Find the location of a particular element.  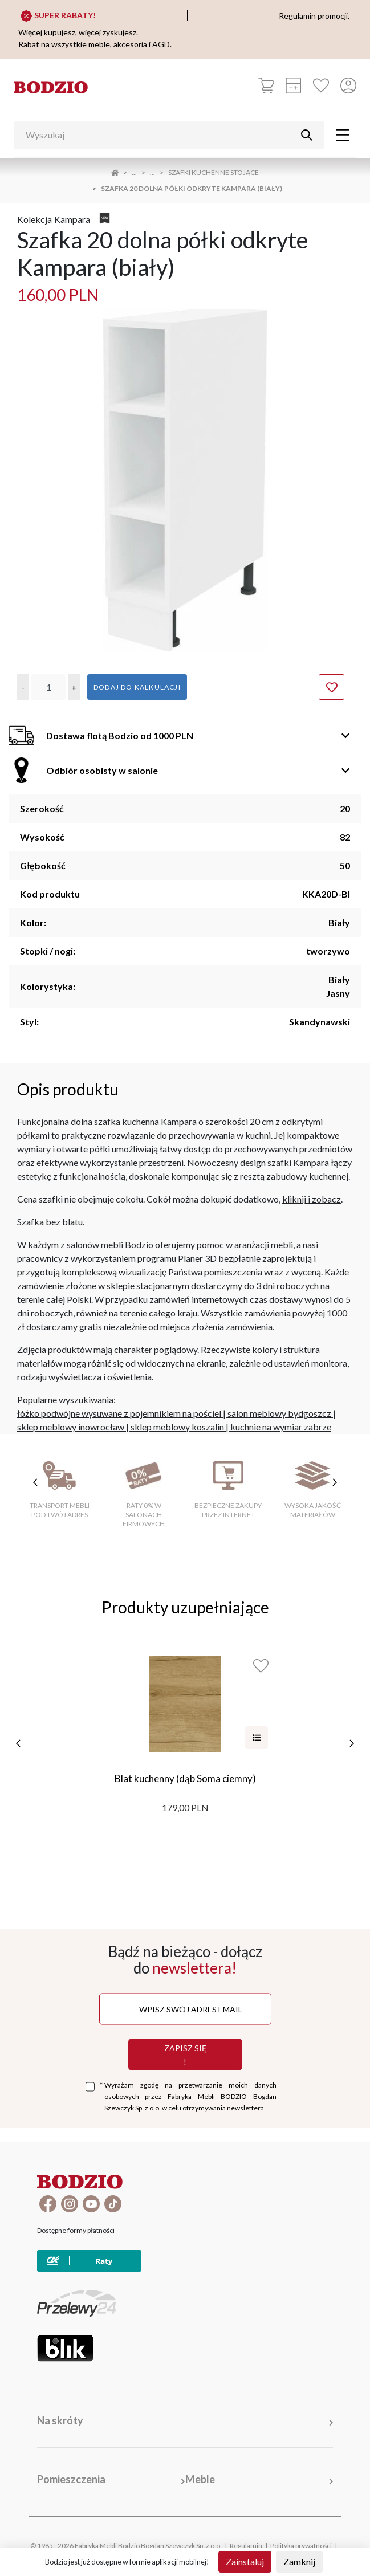

[następne] is located at coordinates (351, 1743).